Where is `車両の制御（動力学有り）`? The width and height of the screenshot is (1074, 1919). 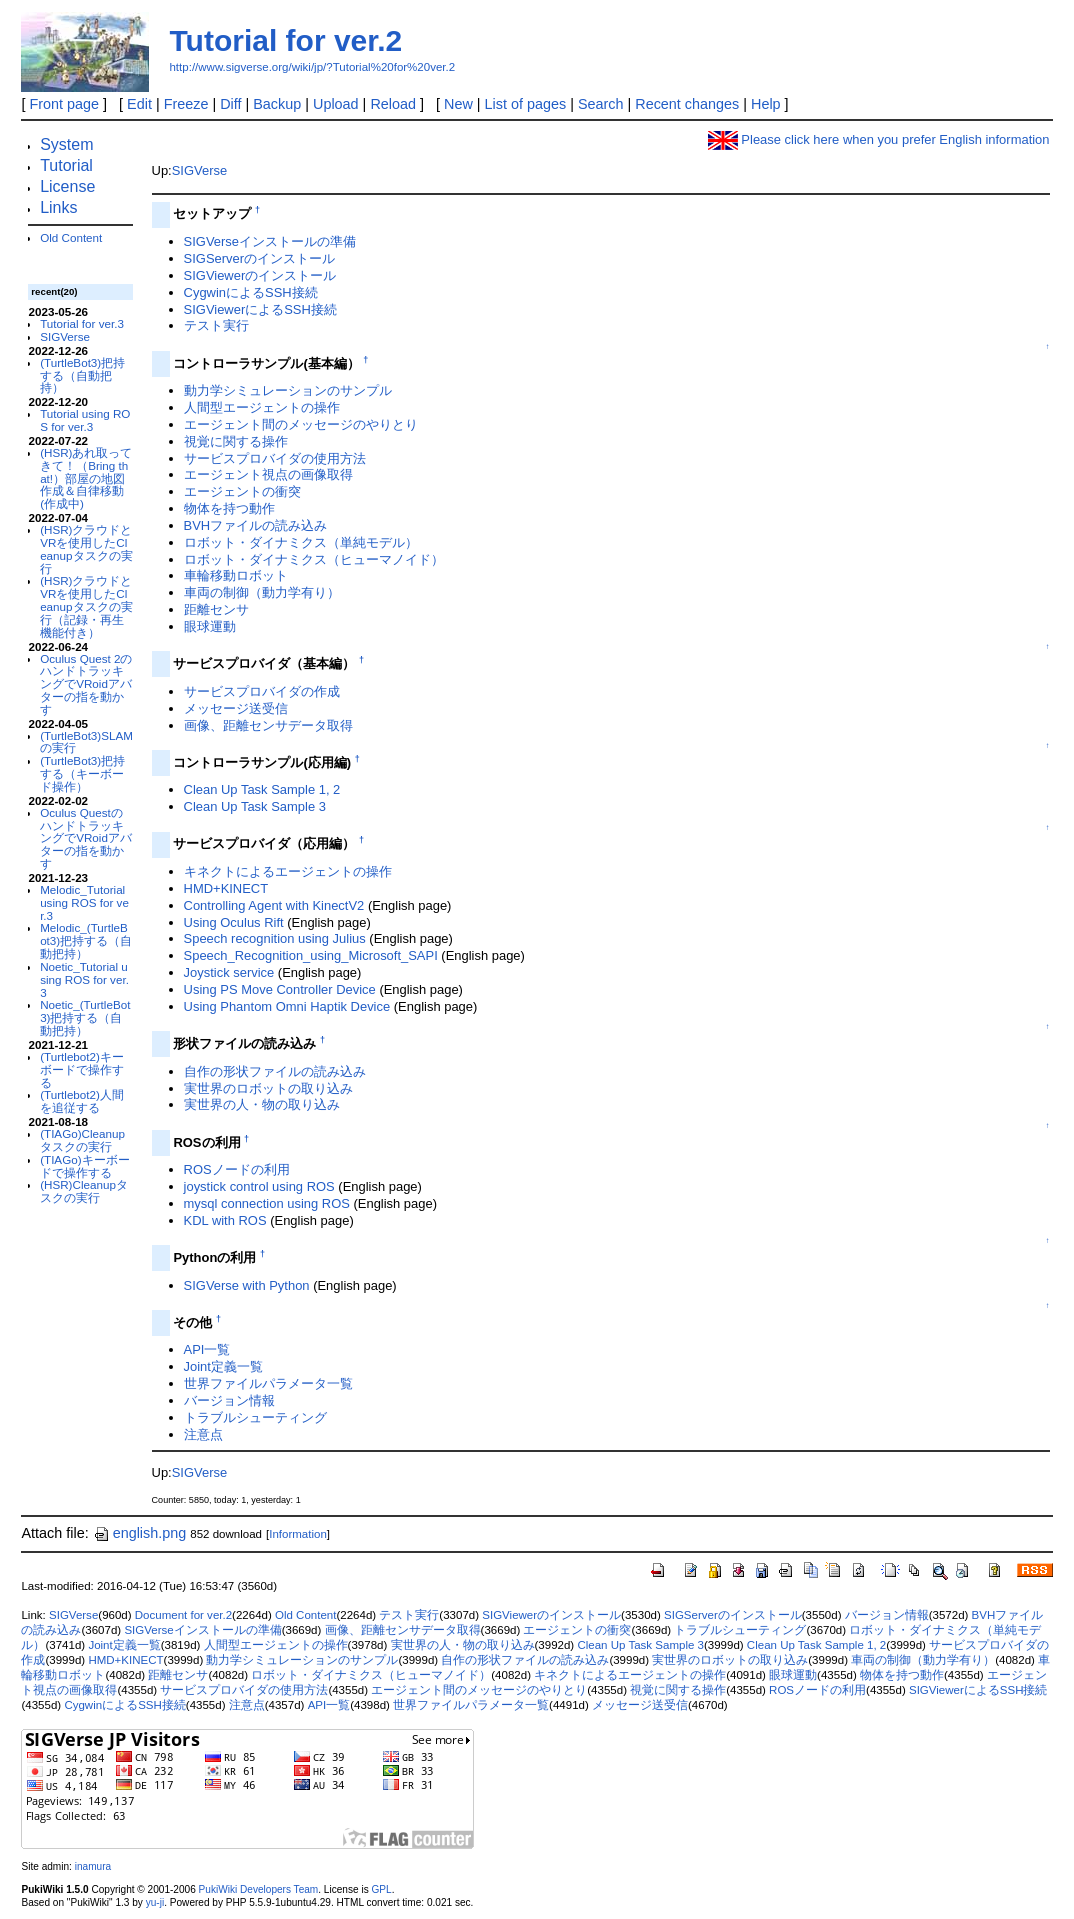 車両の制御（動力学有り） is located at coordinates (262, 592).